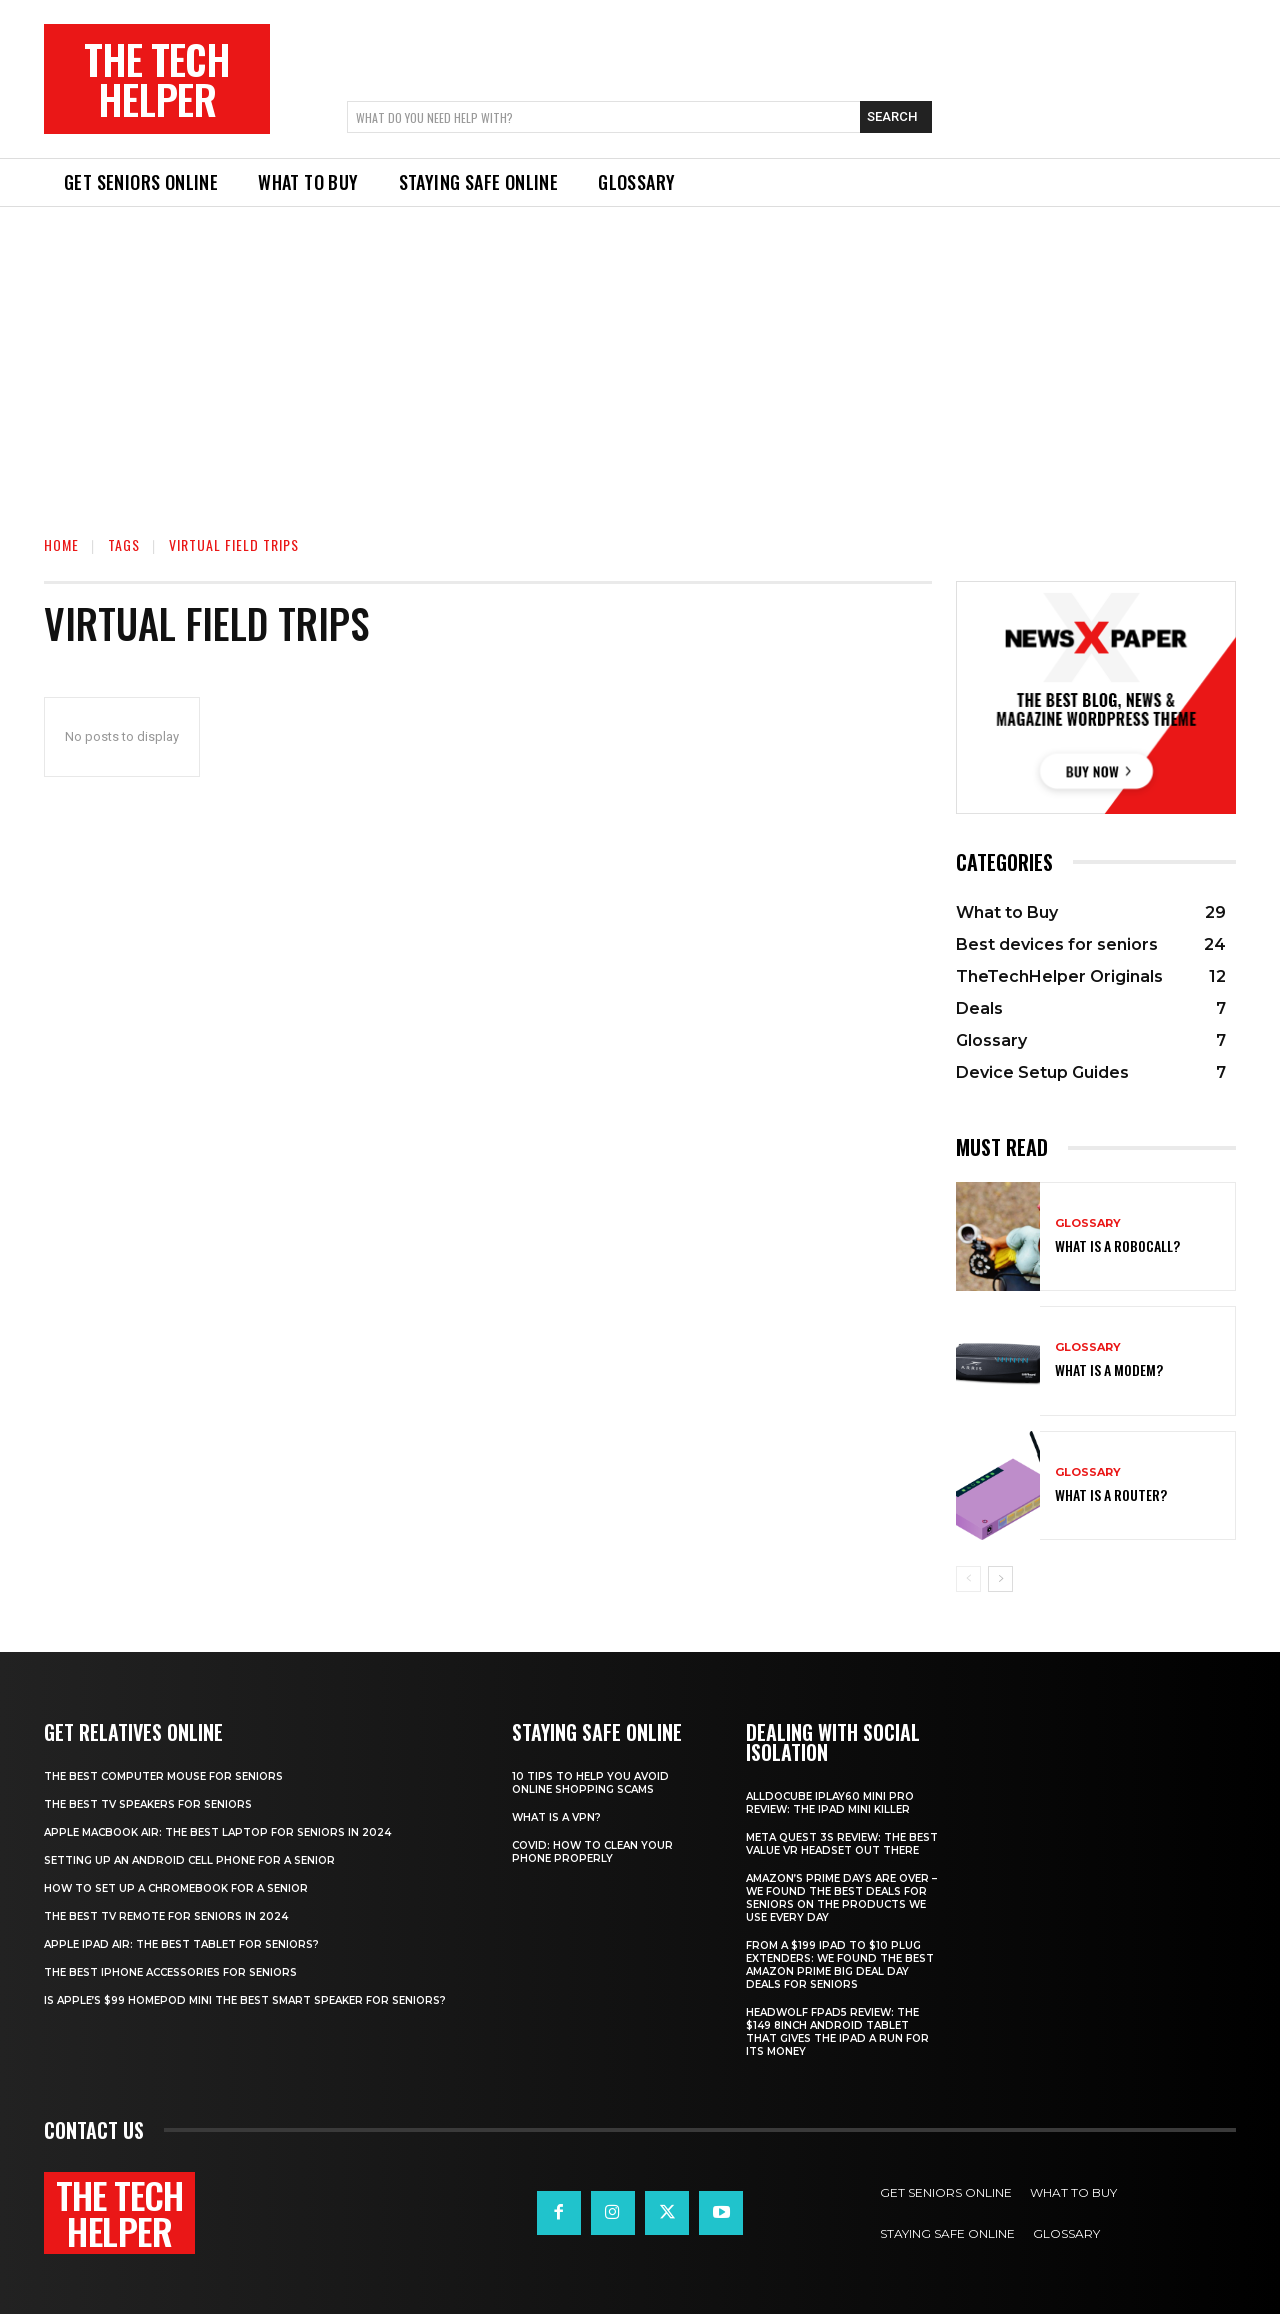 This screenshot has height=2314, width=1280. Describe the element at coordinates (840, 1965) in the screenshot. I see `From a $199 iPad to $10 plug extenders: We found the best Amazon Prime Big Deal Day deals for seniors` at that location.